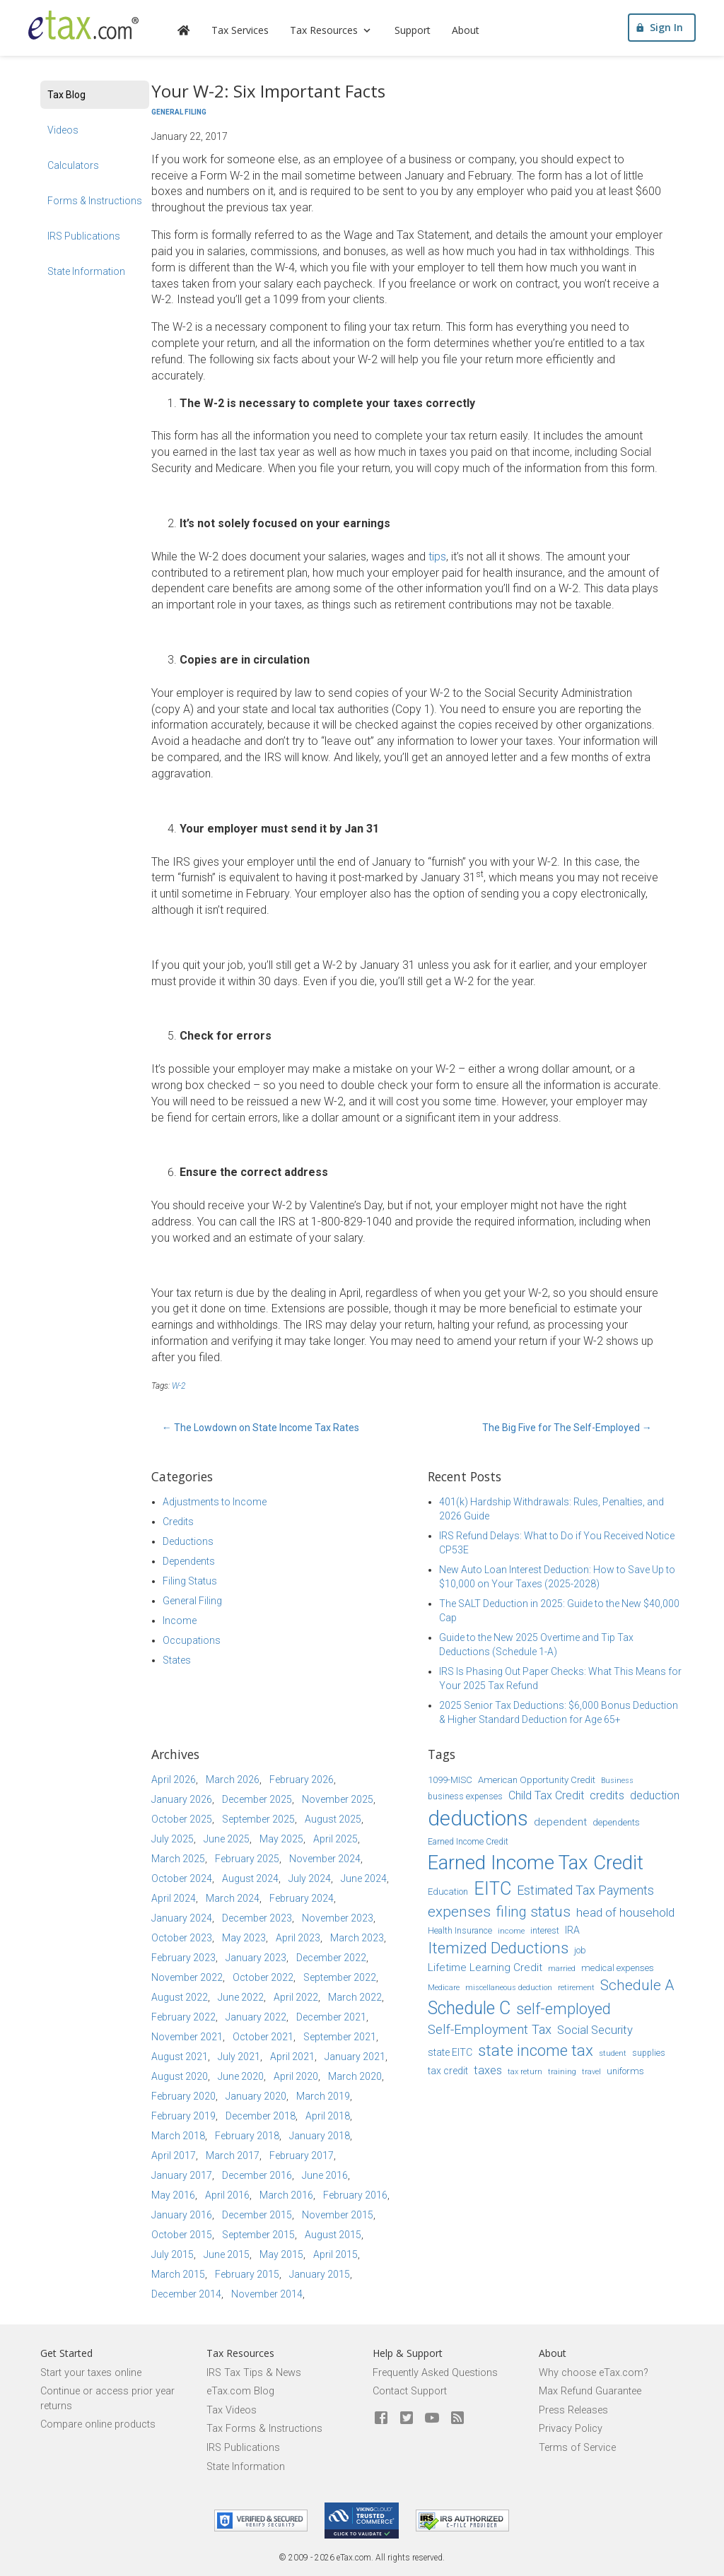 The height and width of the screenshot is (2576, 724). What do you see at coordinates (250, 1878) in the screenshot?
I see `August 2024` at bounding box center [250, 1878].